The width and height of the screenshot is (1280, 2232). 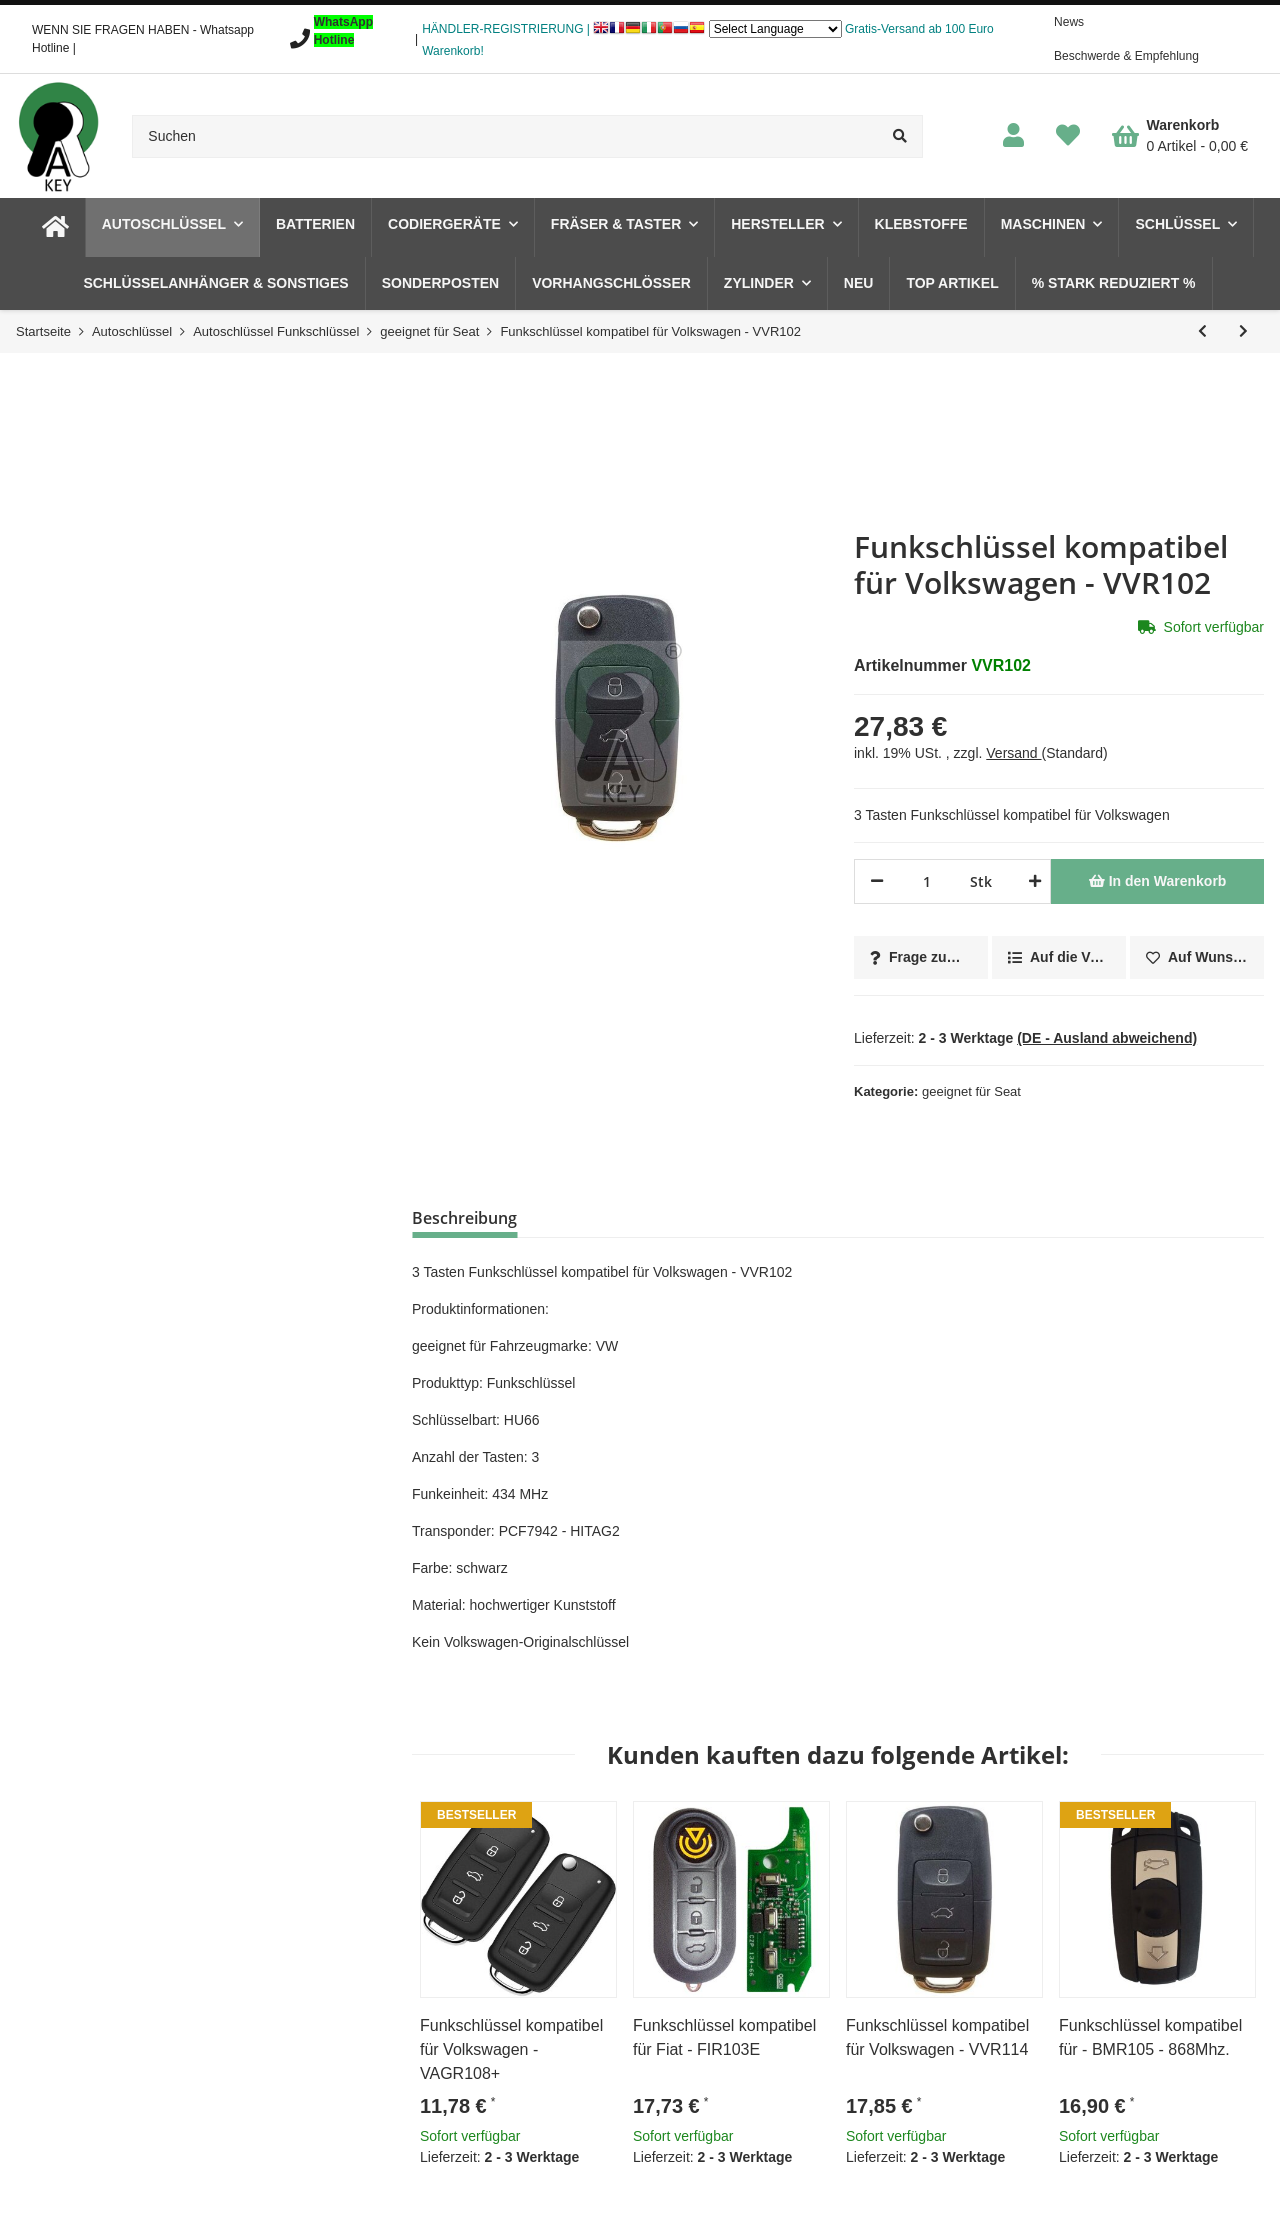 I want to click on [button], so click(x=1013, y=136).